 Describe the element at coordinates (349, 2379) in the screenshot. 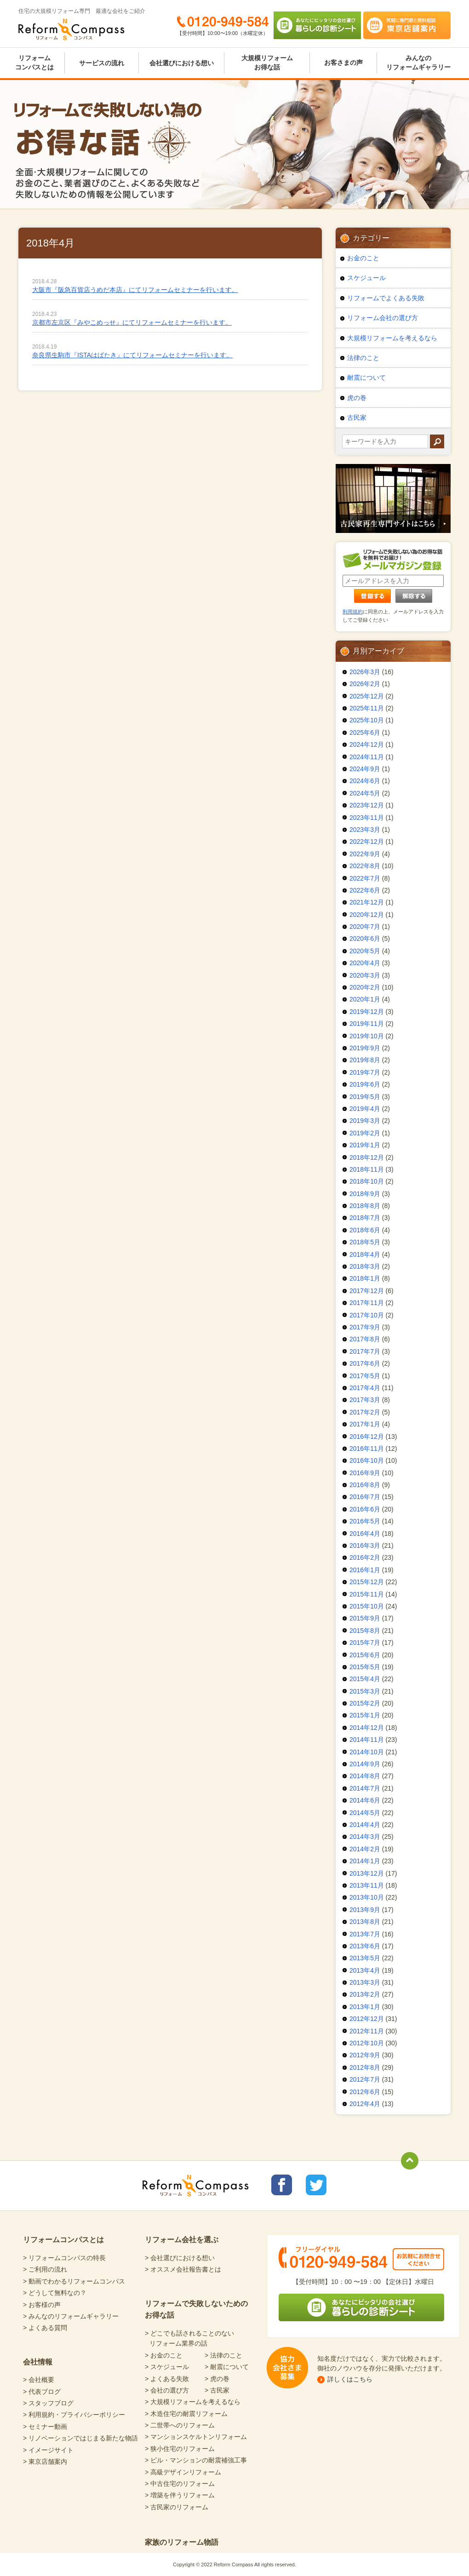

I see `詳しくはこちら` at that location.